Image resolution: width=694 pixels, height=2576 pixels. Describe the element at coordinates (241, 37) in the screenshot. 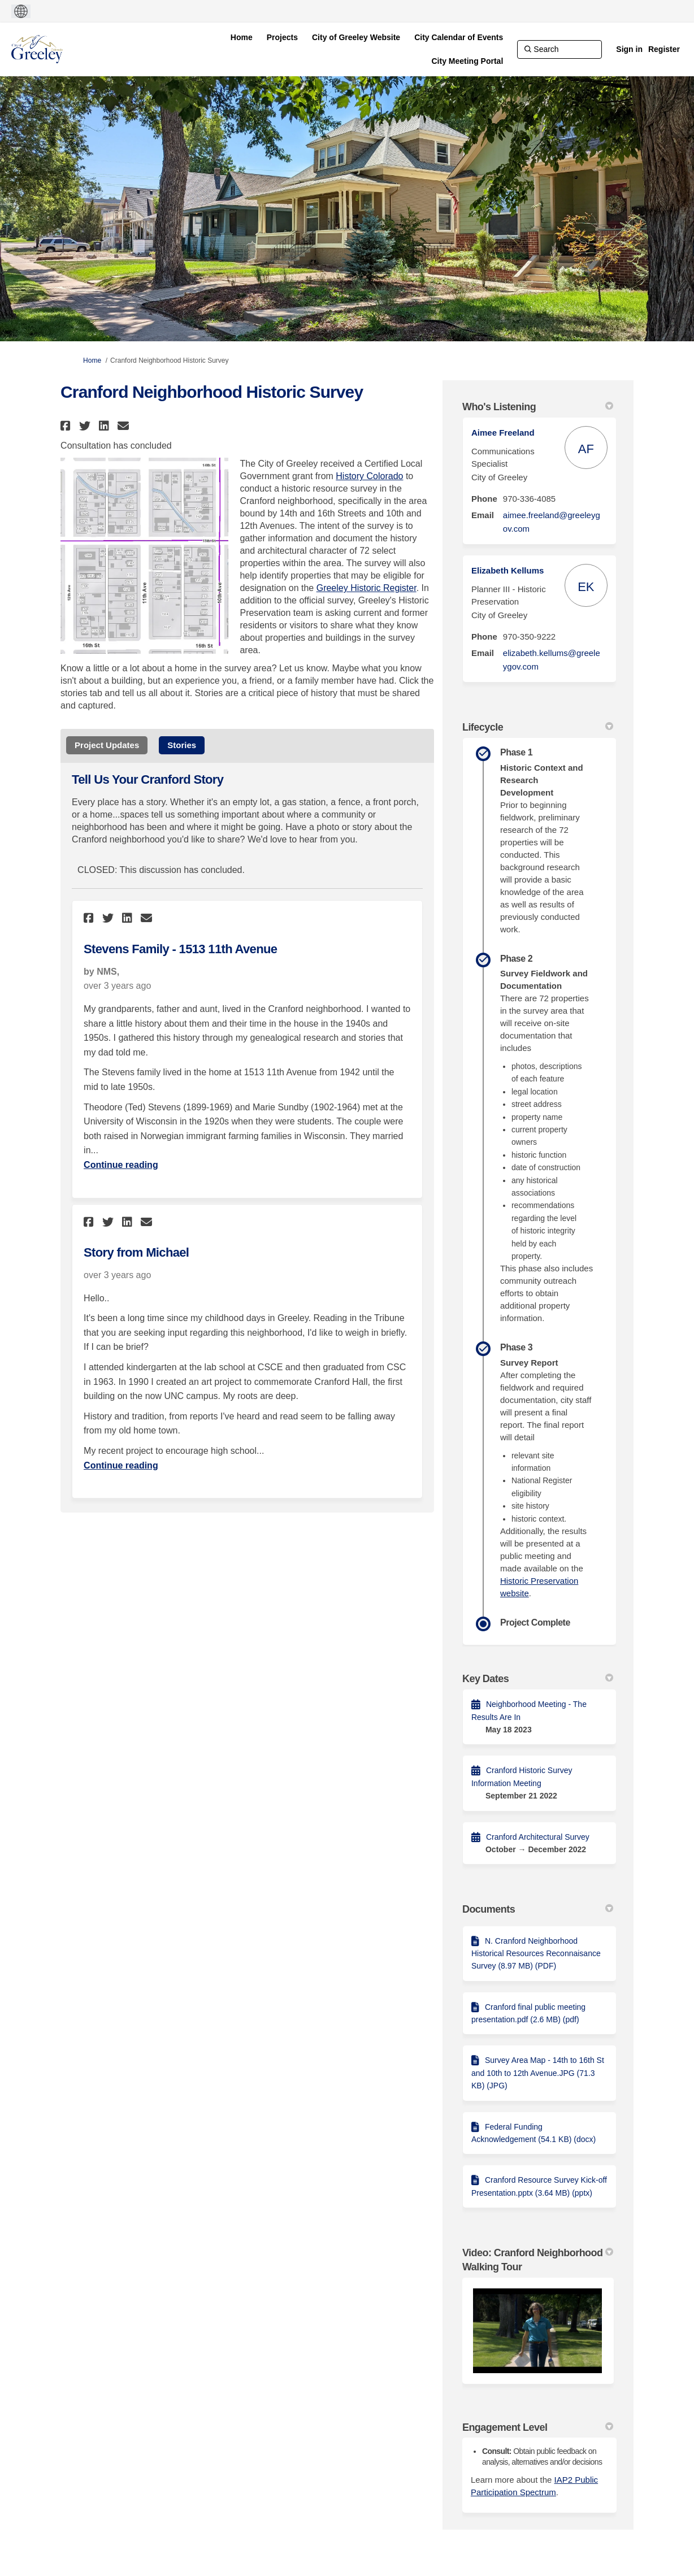

I see `[Home]` at that location.